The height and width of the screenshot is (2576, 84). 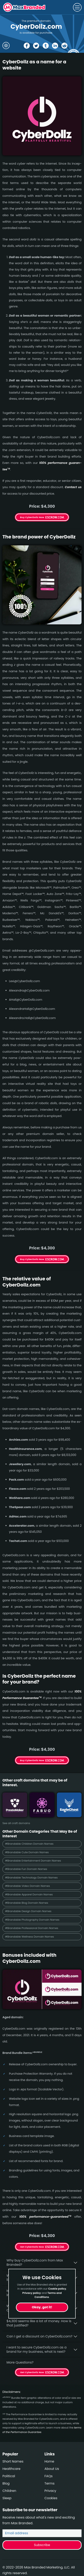 What do you see at coordinates (27, 46) in the screenshot?
I see `[Share the CyberDollz page on Facebook]` at bounding box center [27, 46].